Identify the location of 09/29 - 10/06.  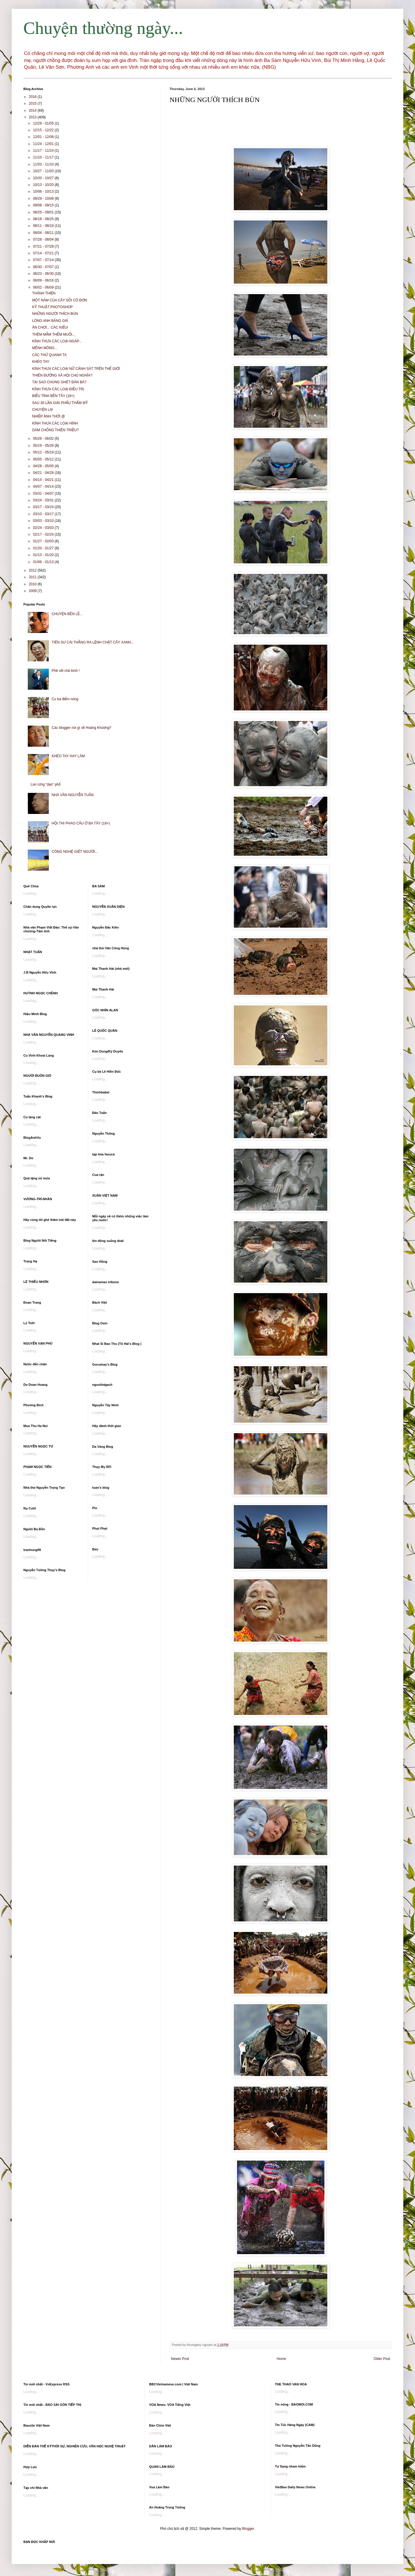
(44, 198).